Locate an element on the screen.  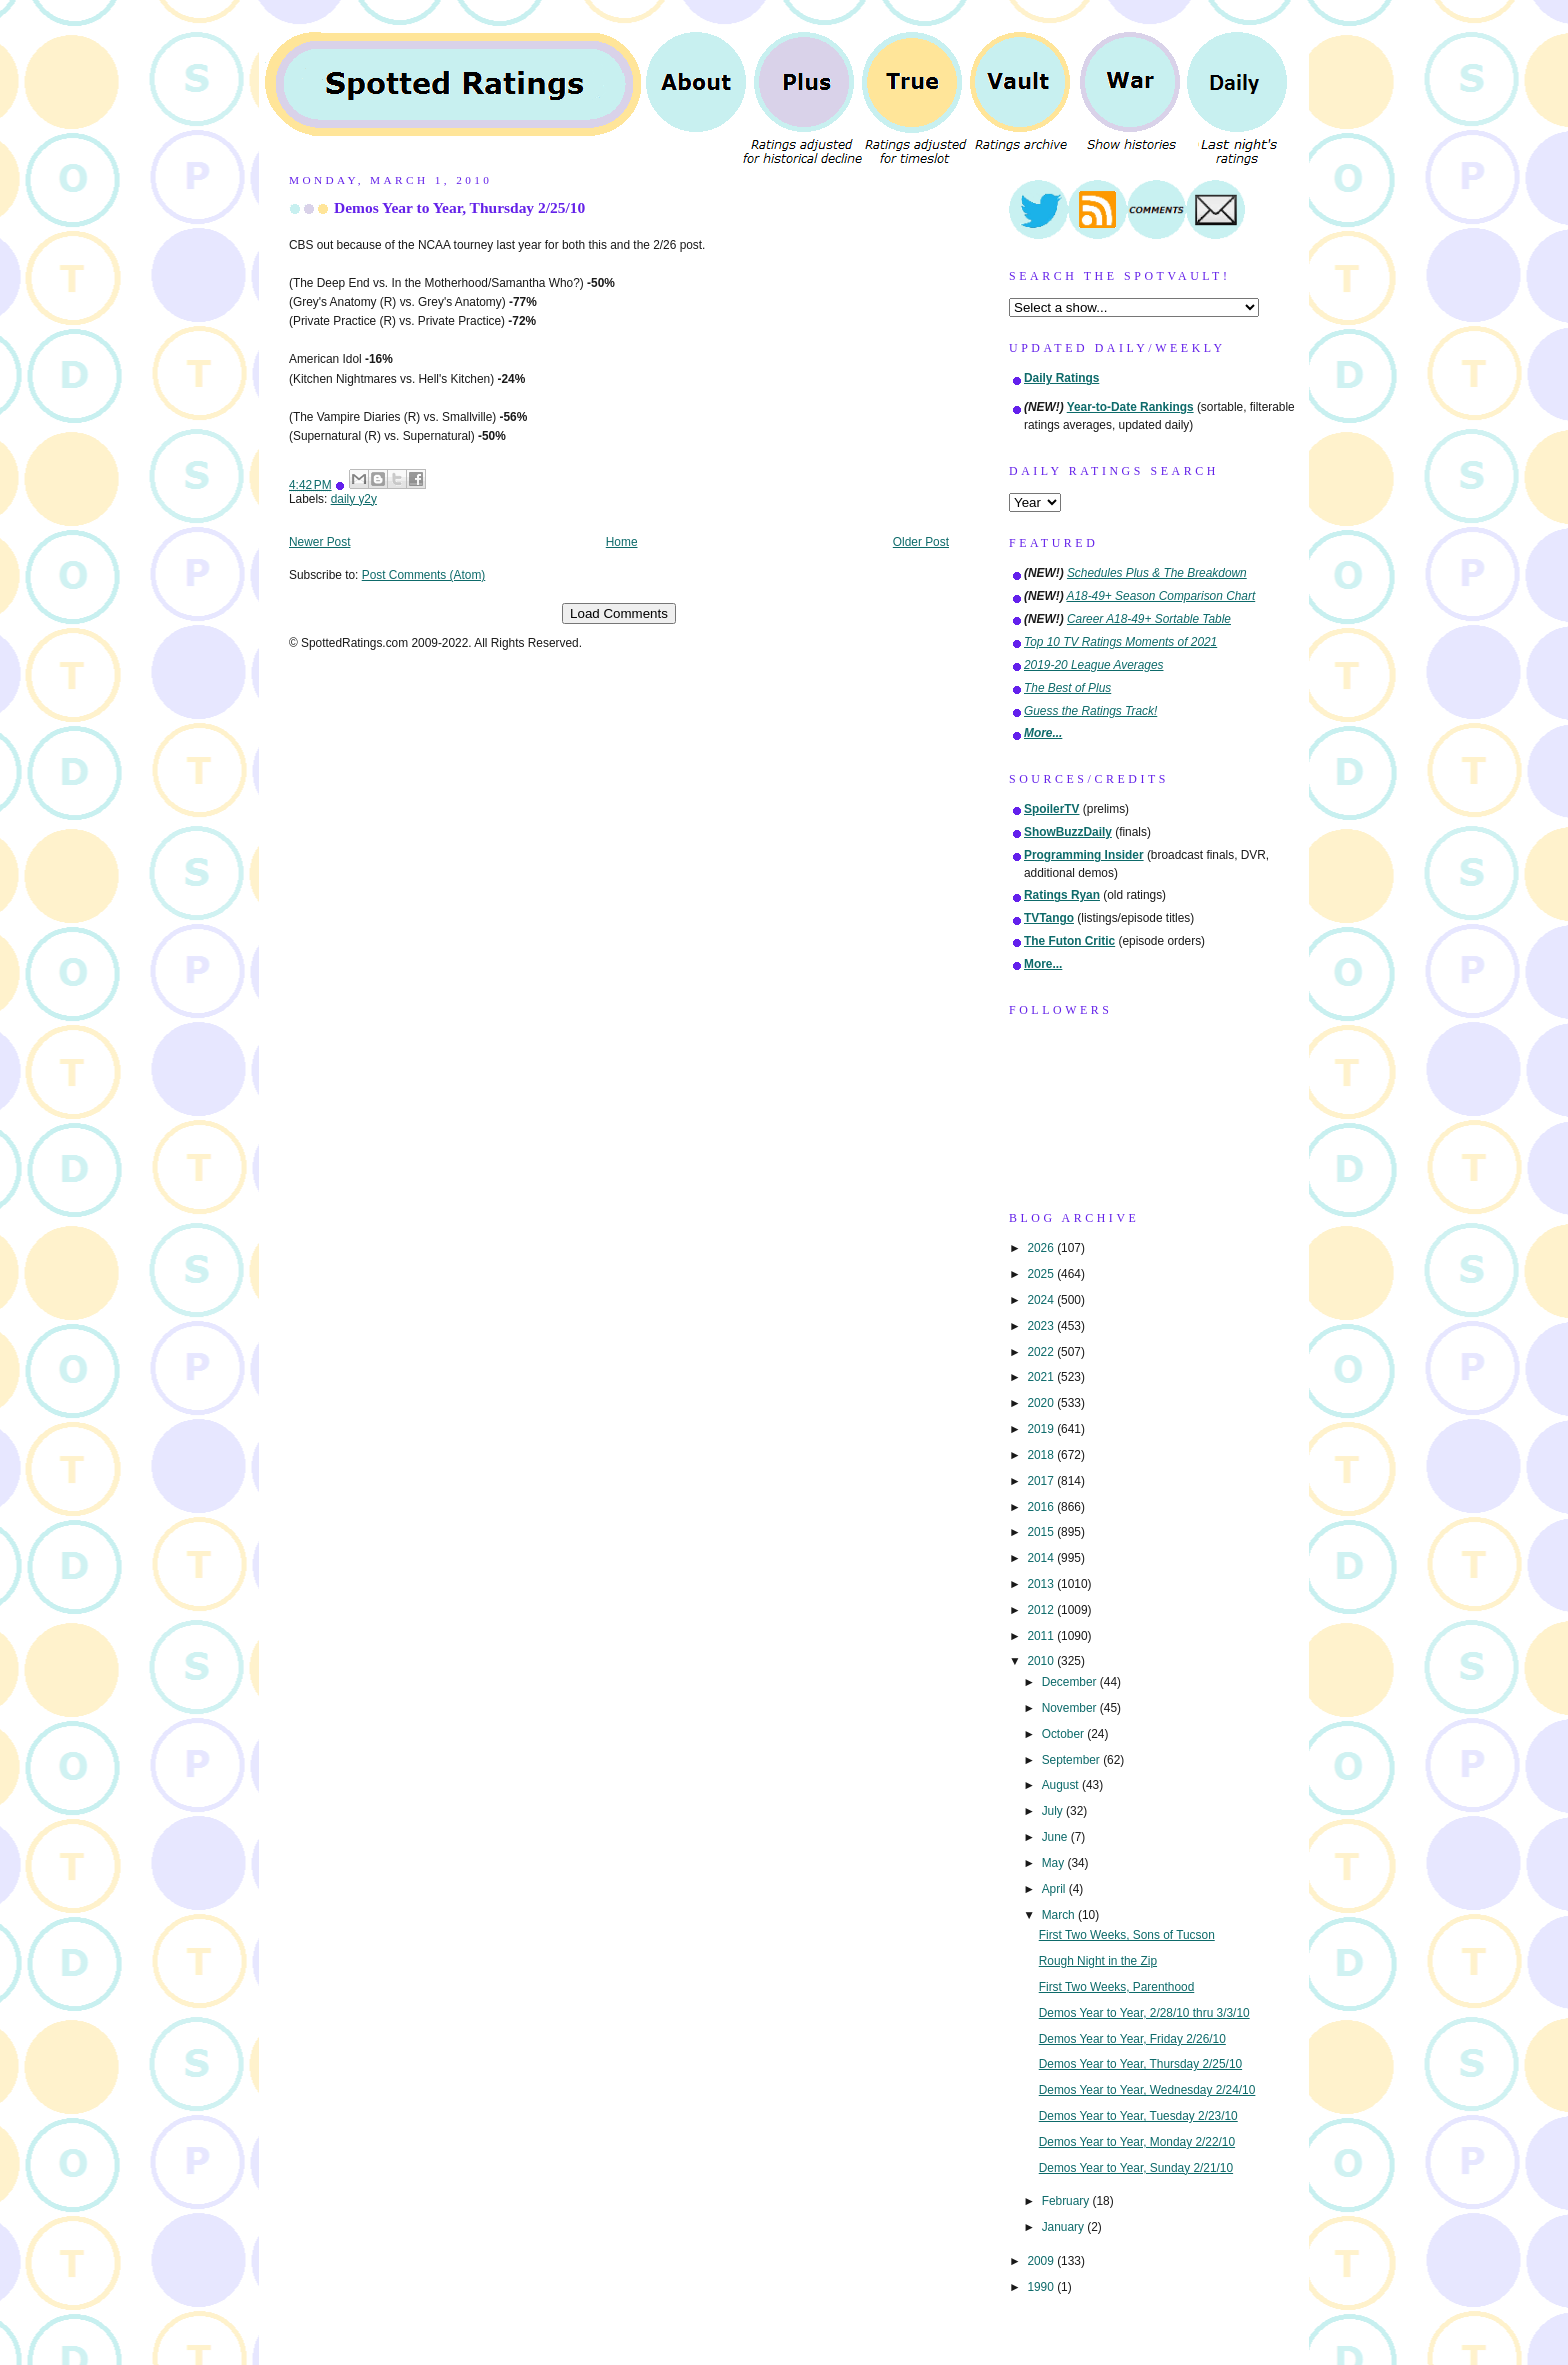
2026 is located at coordinates (1042, 1248).